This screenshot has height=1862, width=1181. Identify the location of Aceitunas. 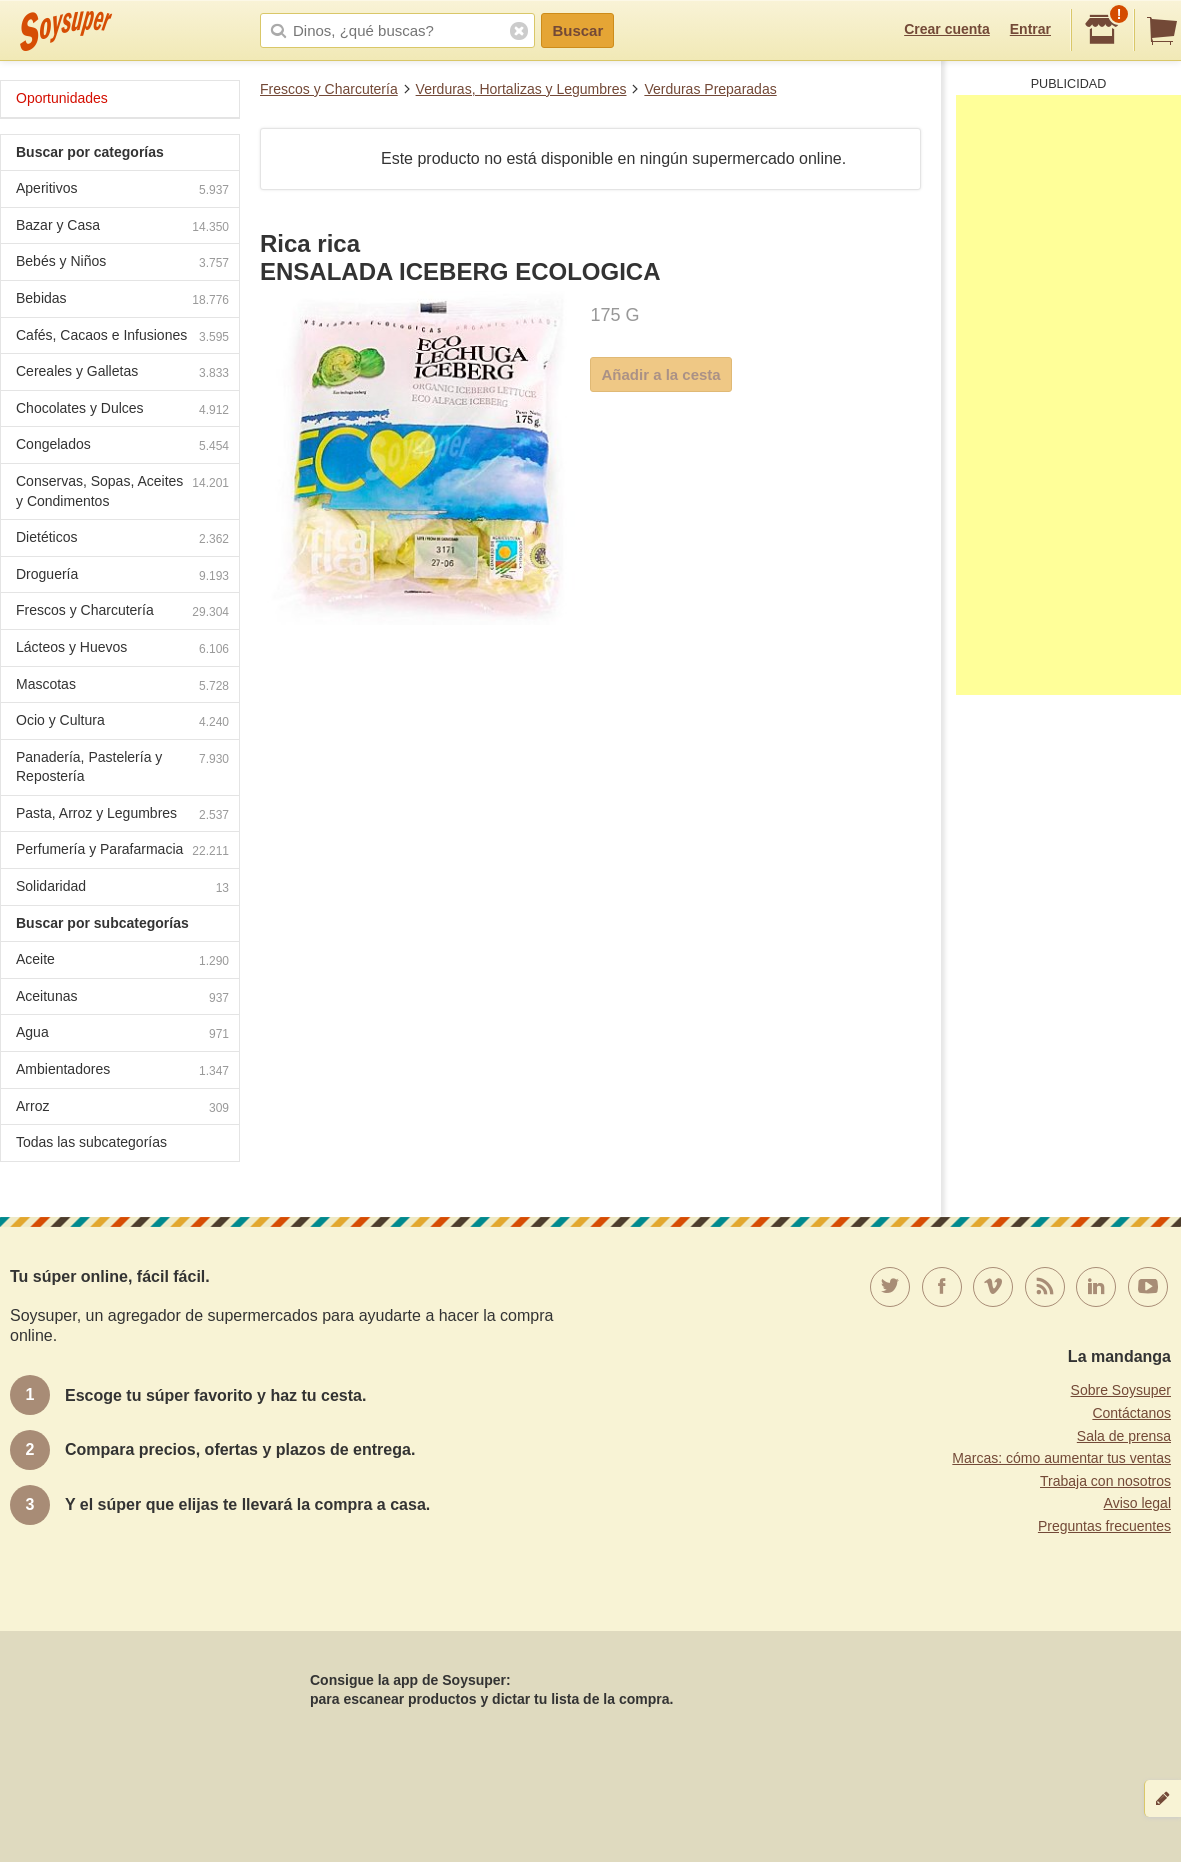
(122, 998).